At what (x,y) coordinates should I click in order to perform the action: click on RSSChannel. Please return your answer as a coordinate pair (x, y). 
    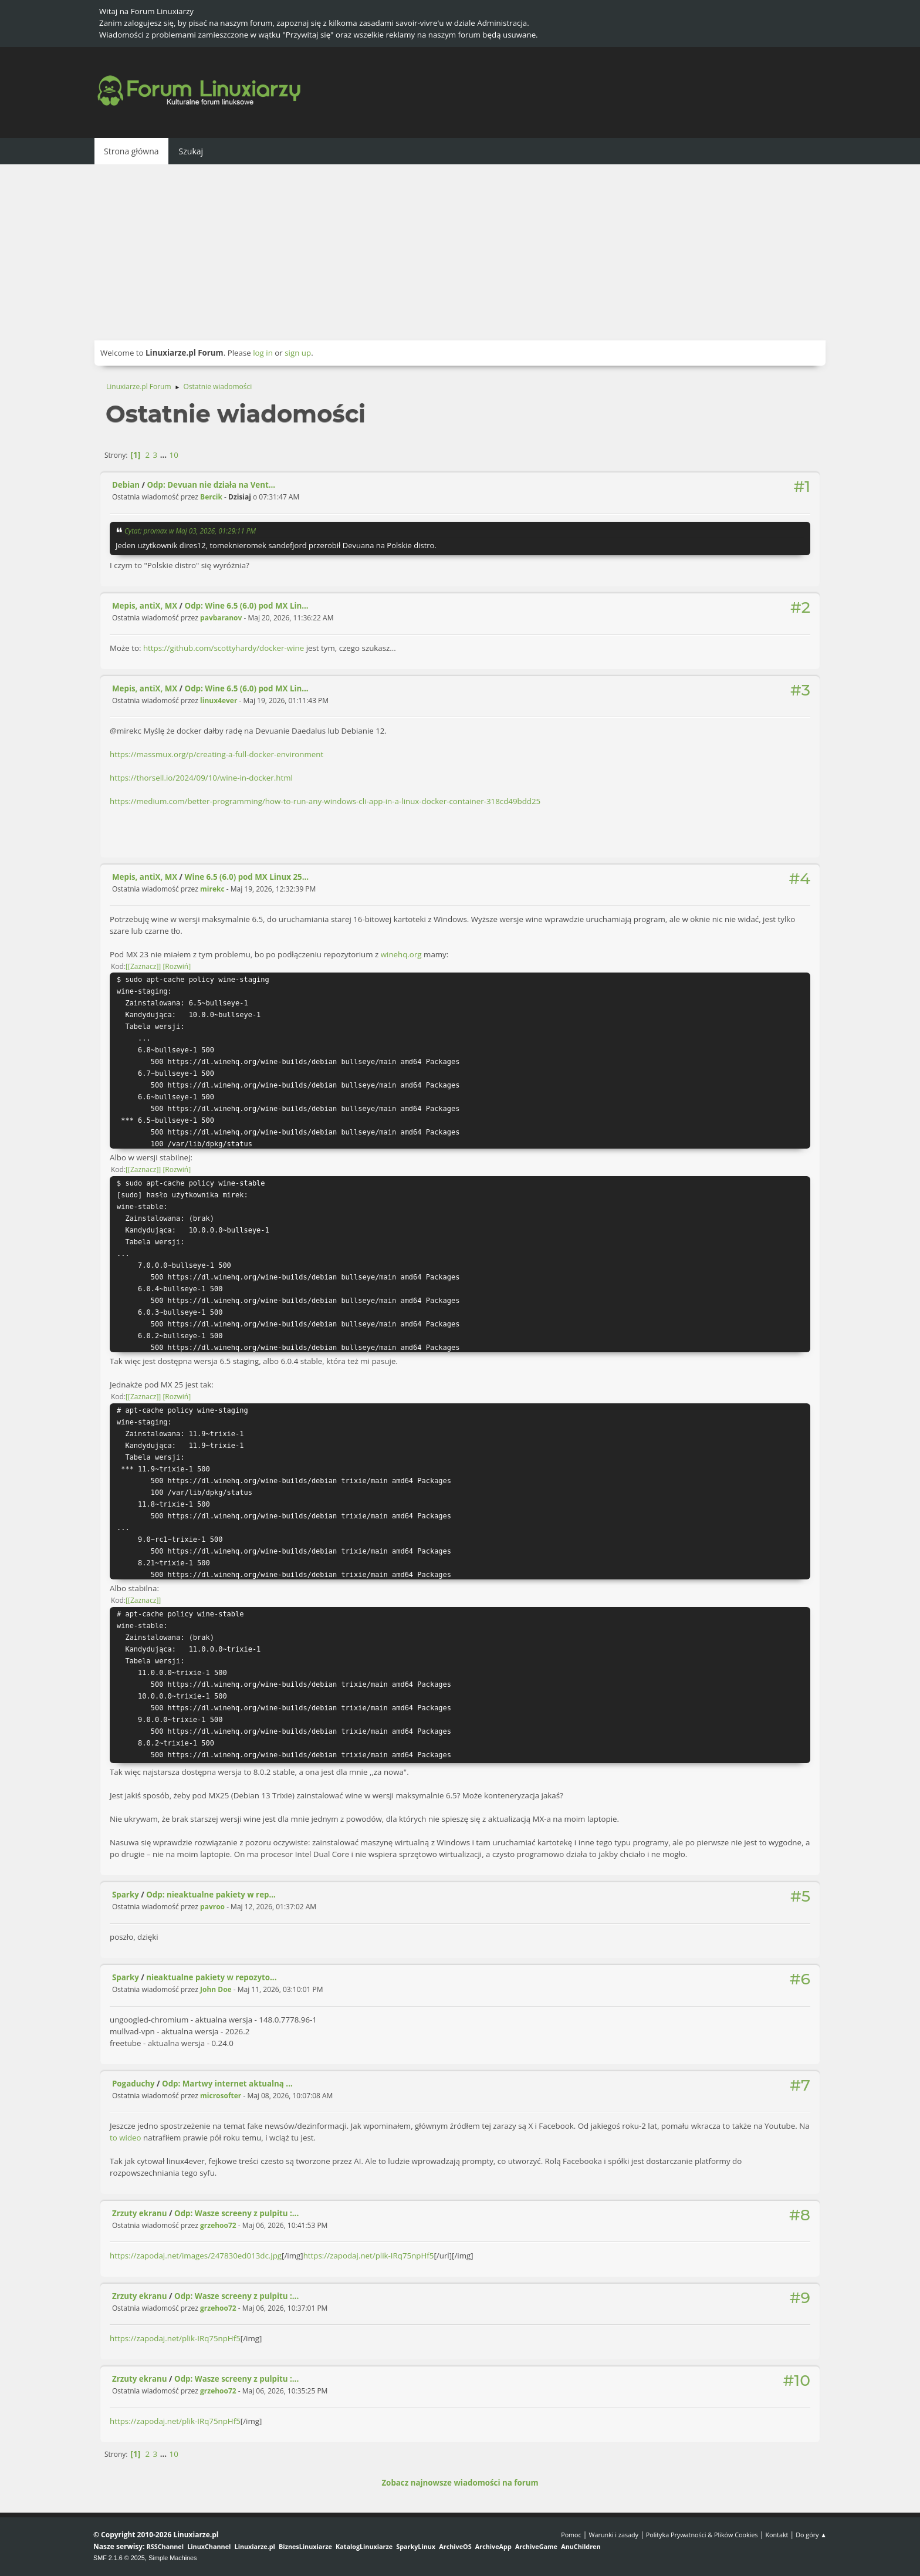
    Looking at the image, I should click on (165, 2546).